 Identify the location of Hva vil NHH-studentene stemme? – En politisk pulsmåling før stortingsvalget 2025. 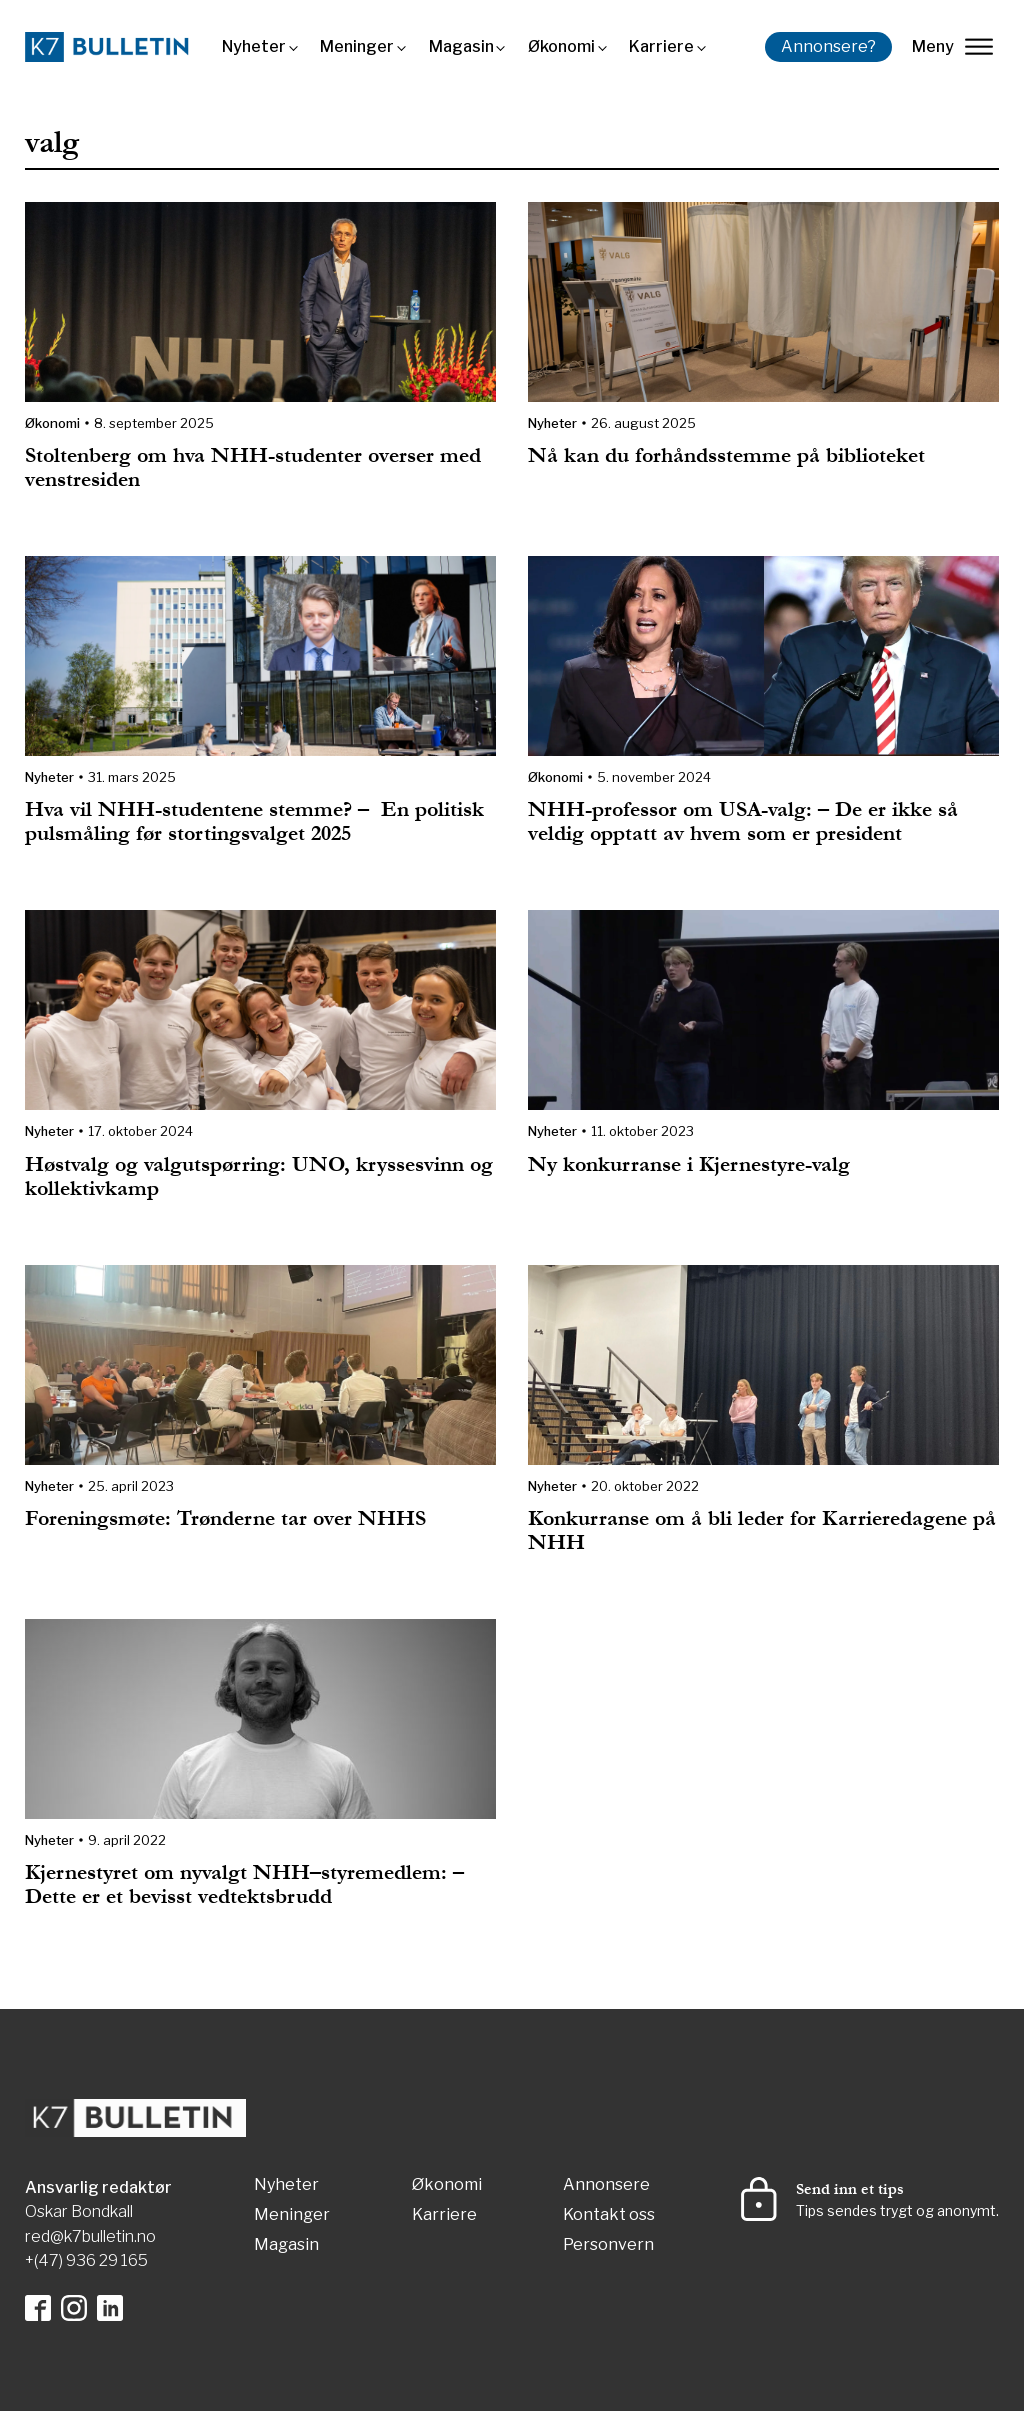
(254, 821).